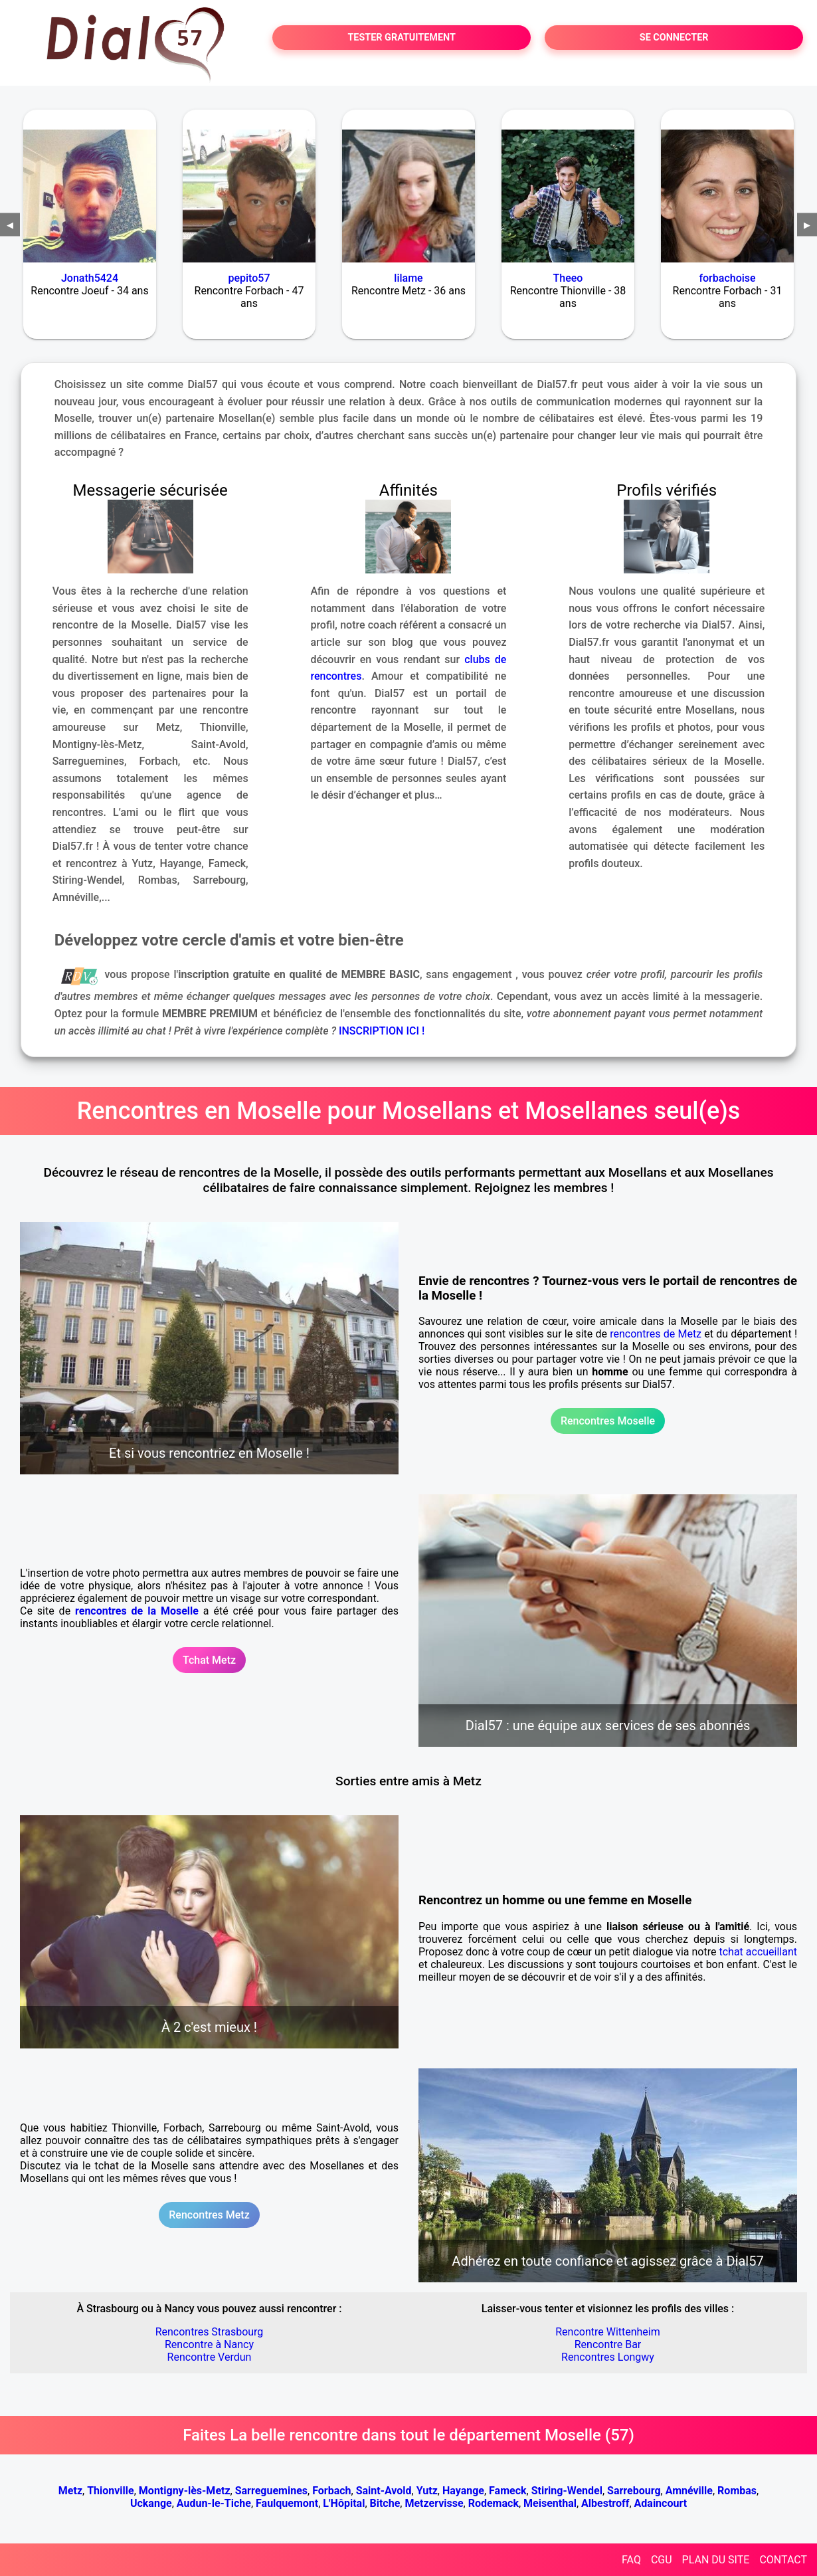 Image resolution: width=817 pixels, height=2576 pixels. I want to click on Rencontres Strasbourg, so click(209, 2332).